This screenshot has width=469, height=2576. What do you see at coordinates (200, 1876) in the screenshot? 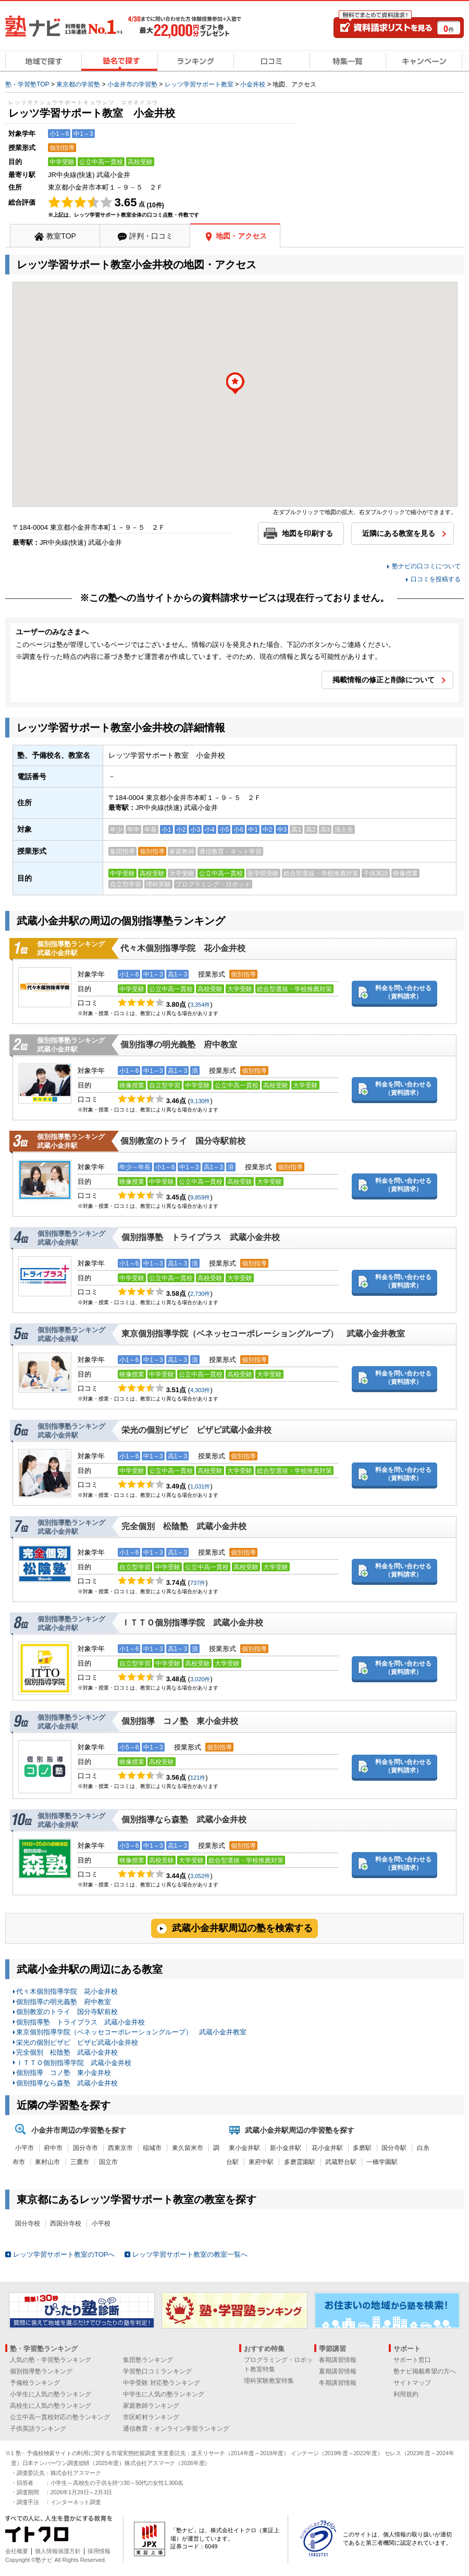
I see `3,052件` at bounding box center [200, 1876].